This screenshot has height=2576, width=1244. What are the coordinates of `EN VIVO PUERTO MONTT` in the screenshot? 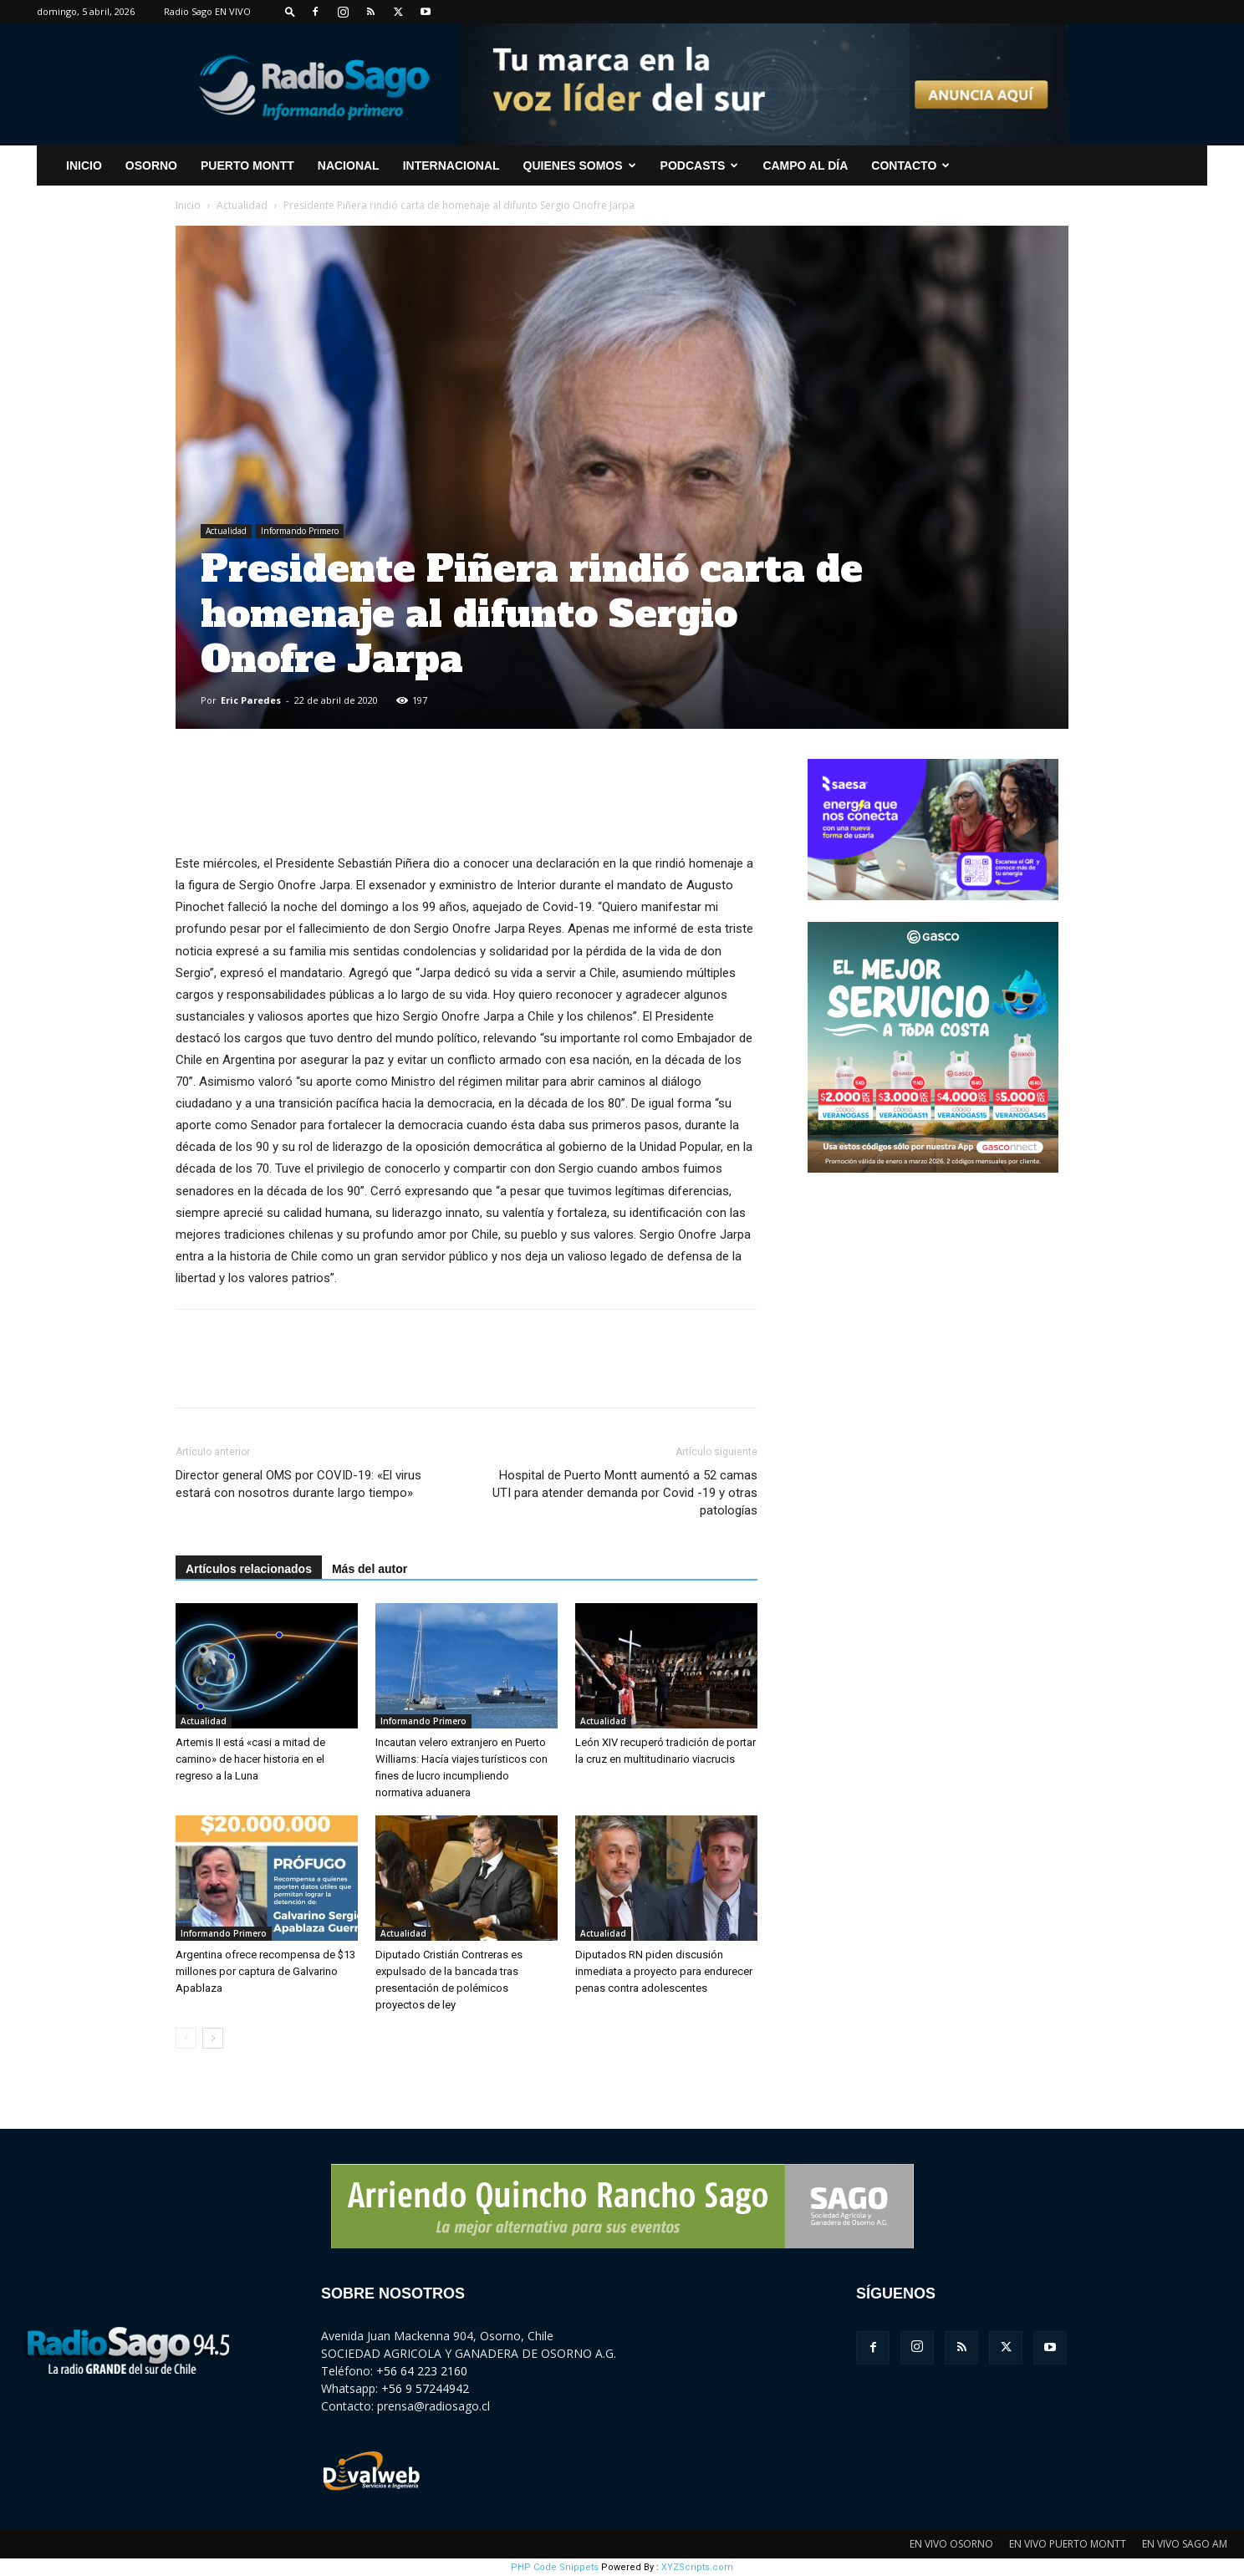 It's located at (1067, 2544).